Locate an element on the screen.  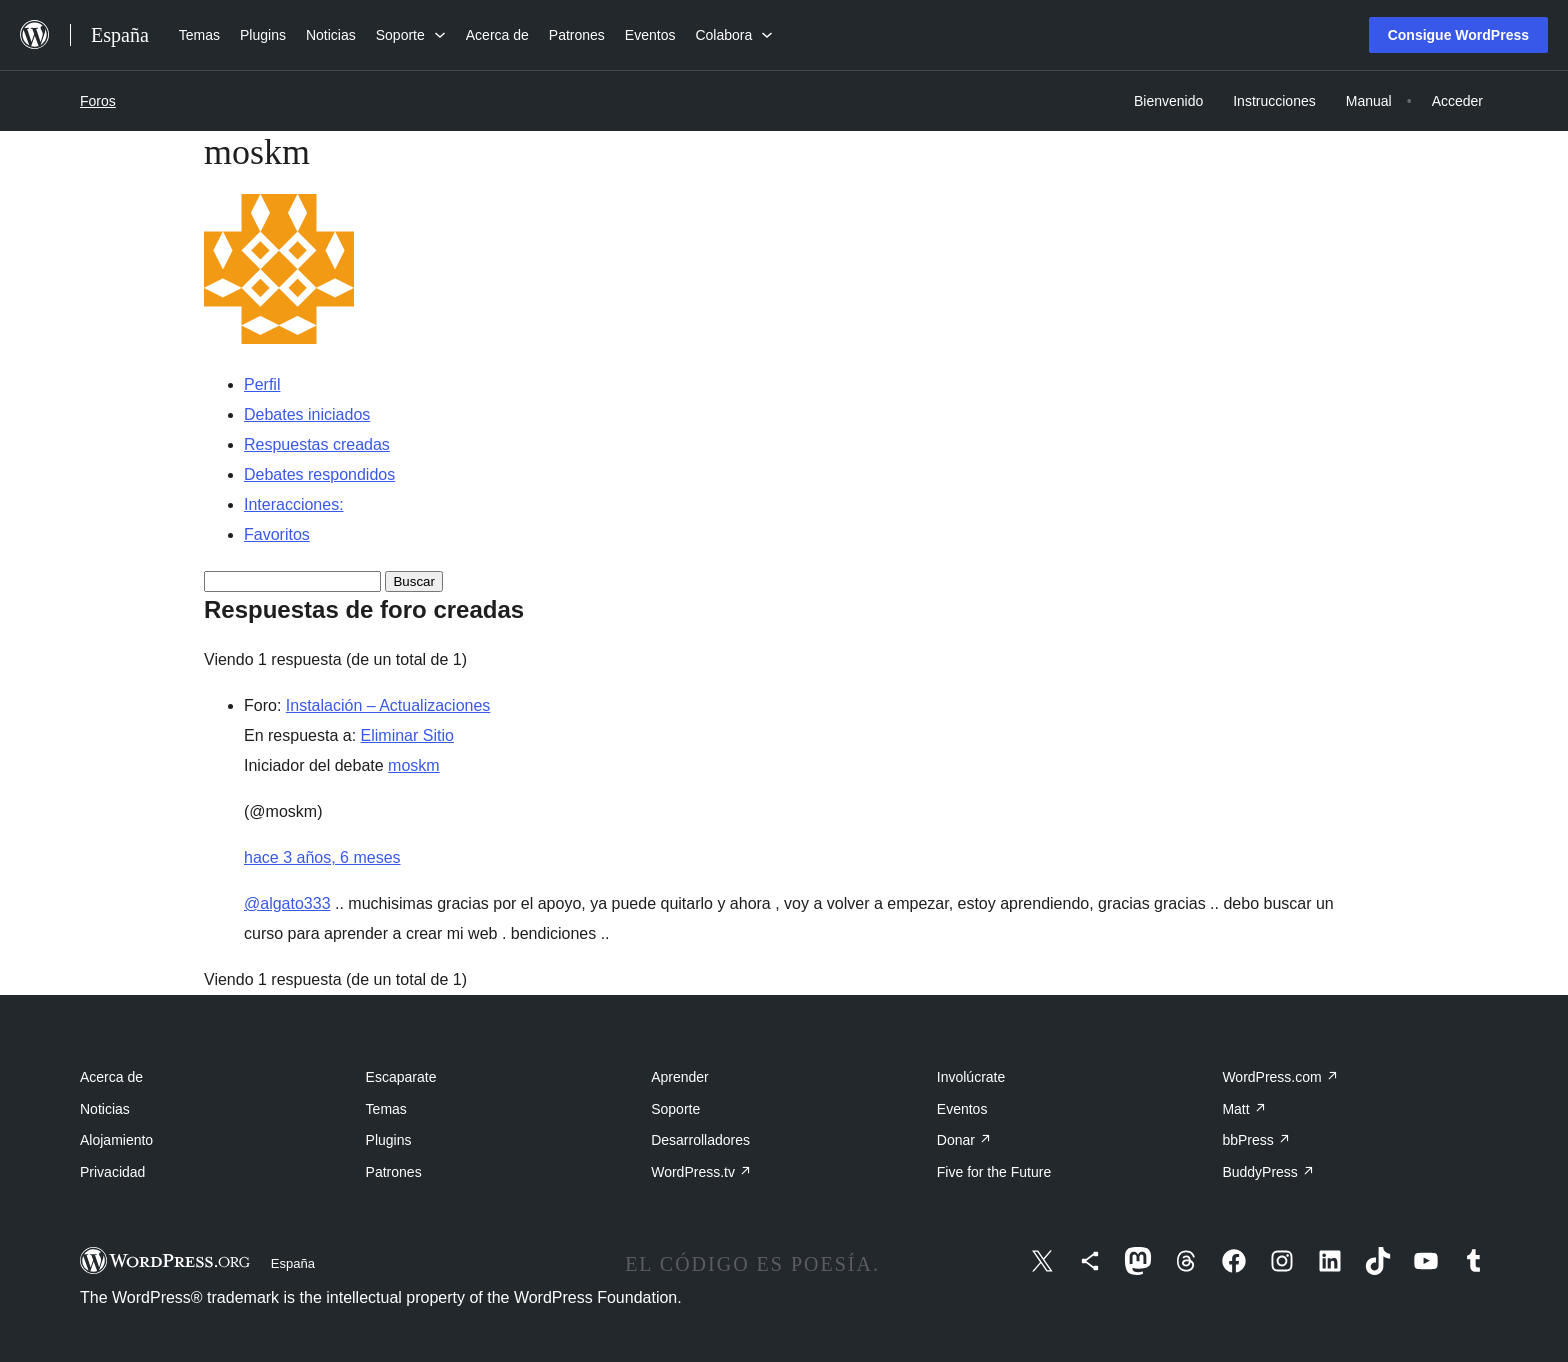
BuddyPress is located at coordinates (1268, 1172).